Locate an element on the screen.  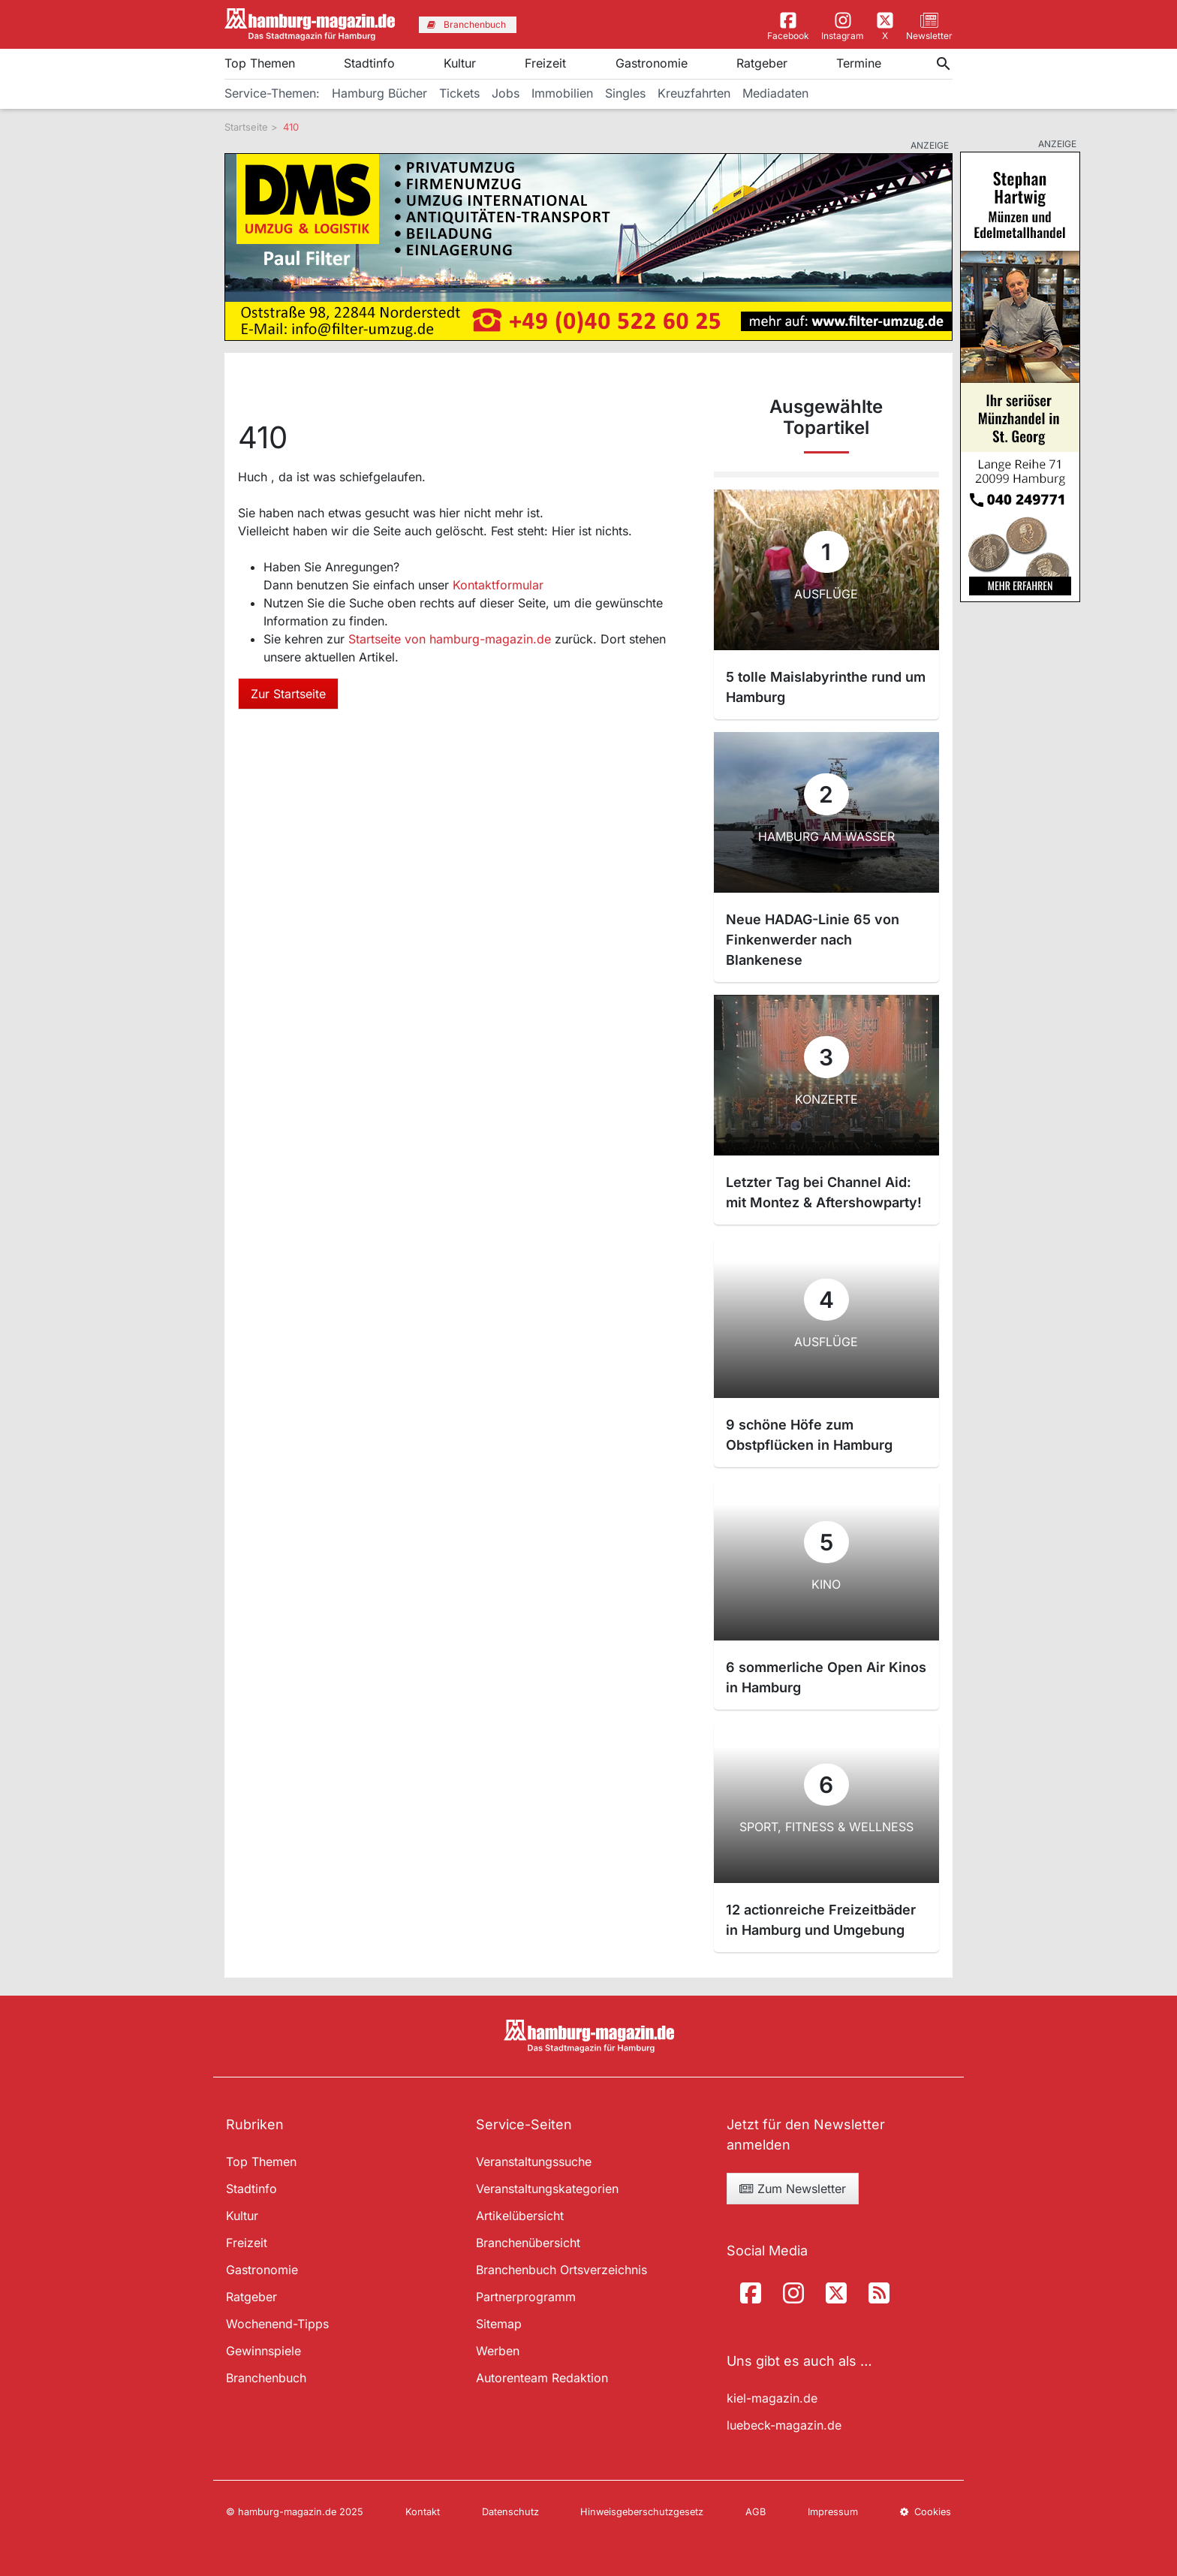
luebeck-magazin.de is located at coordinates (784, 2425).